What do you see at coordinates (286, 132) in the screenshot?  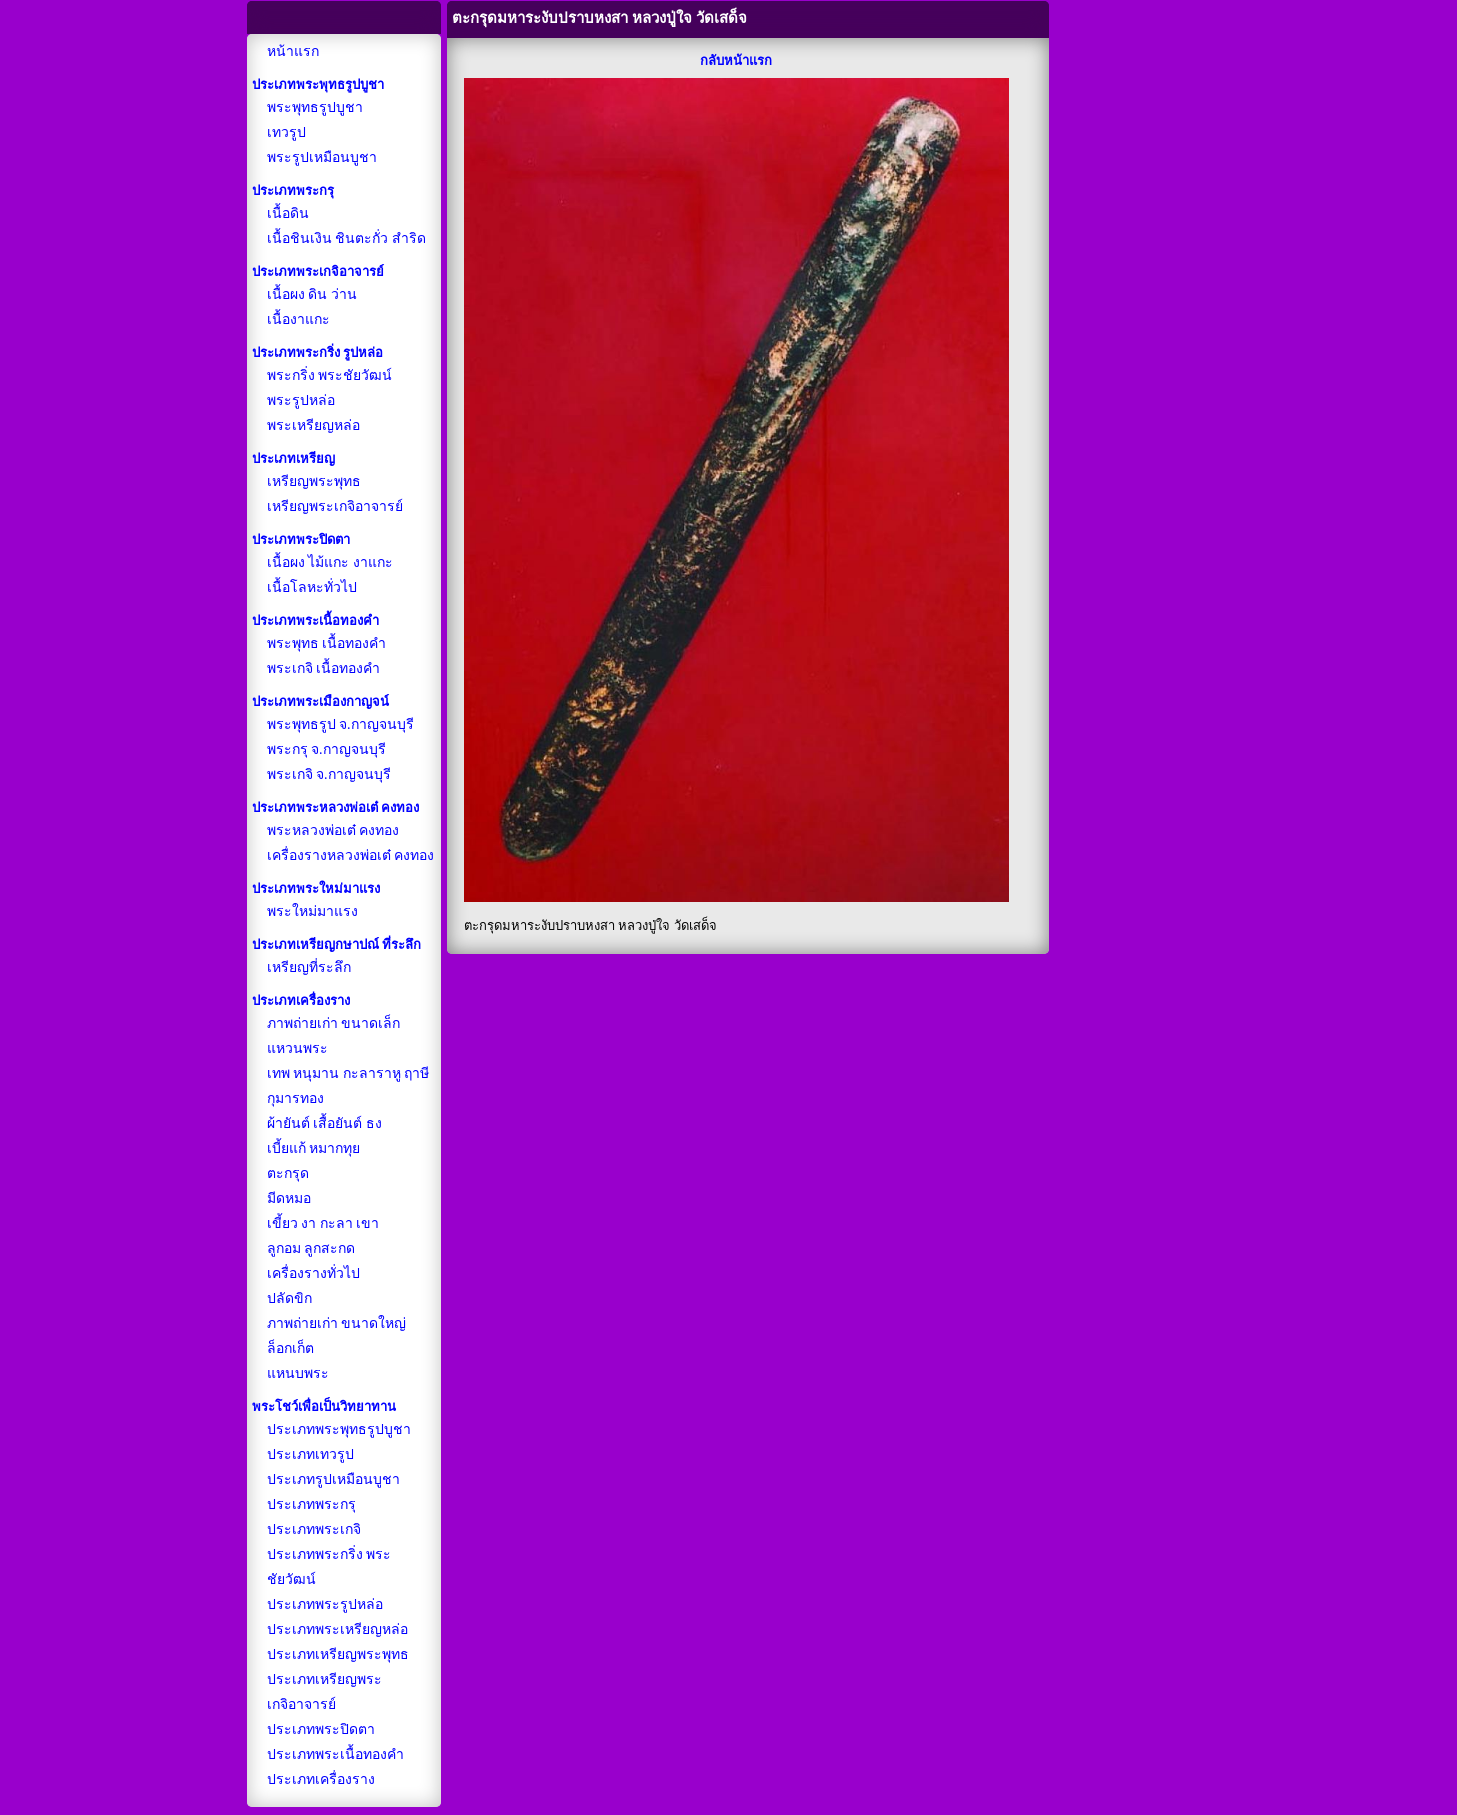 I see `เทวรูป` at bounding box center [286, 132].